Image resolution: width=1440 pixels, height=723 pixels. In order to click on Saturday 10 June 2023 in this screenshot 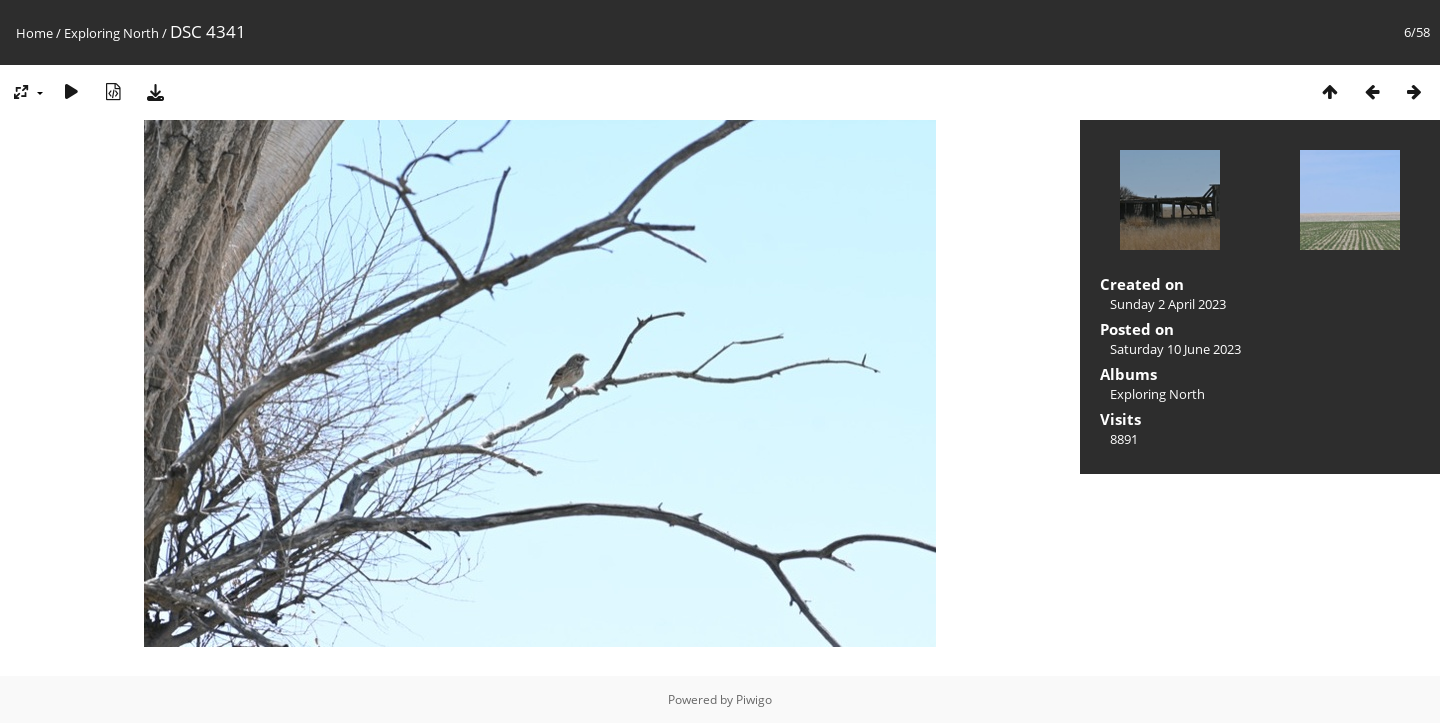, I will do `click(1175, 349)`.